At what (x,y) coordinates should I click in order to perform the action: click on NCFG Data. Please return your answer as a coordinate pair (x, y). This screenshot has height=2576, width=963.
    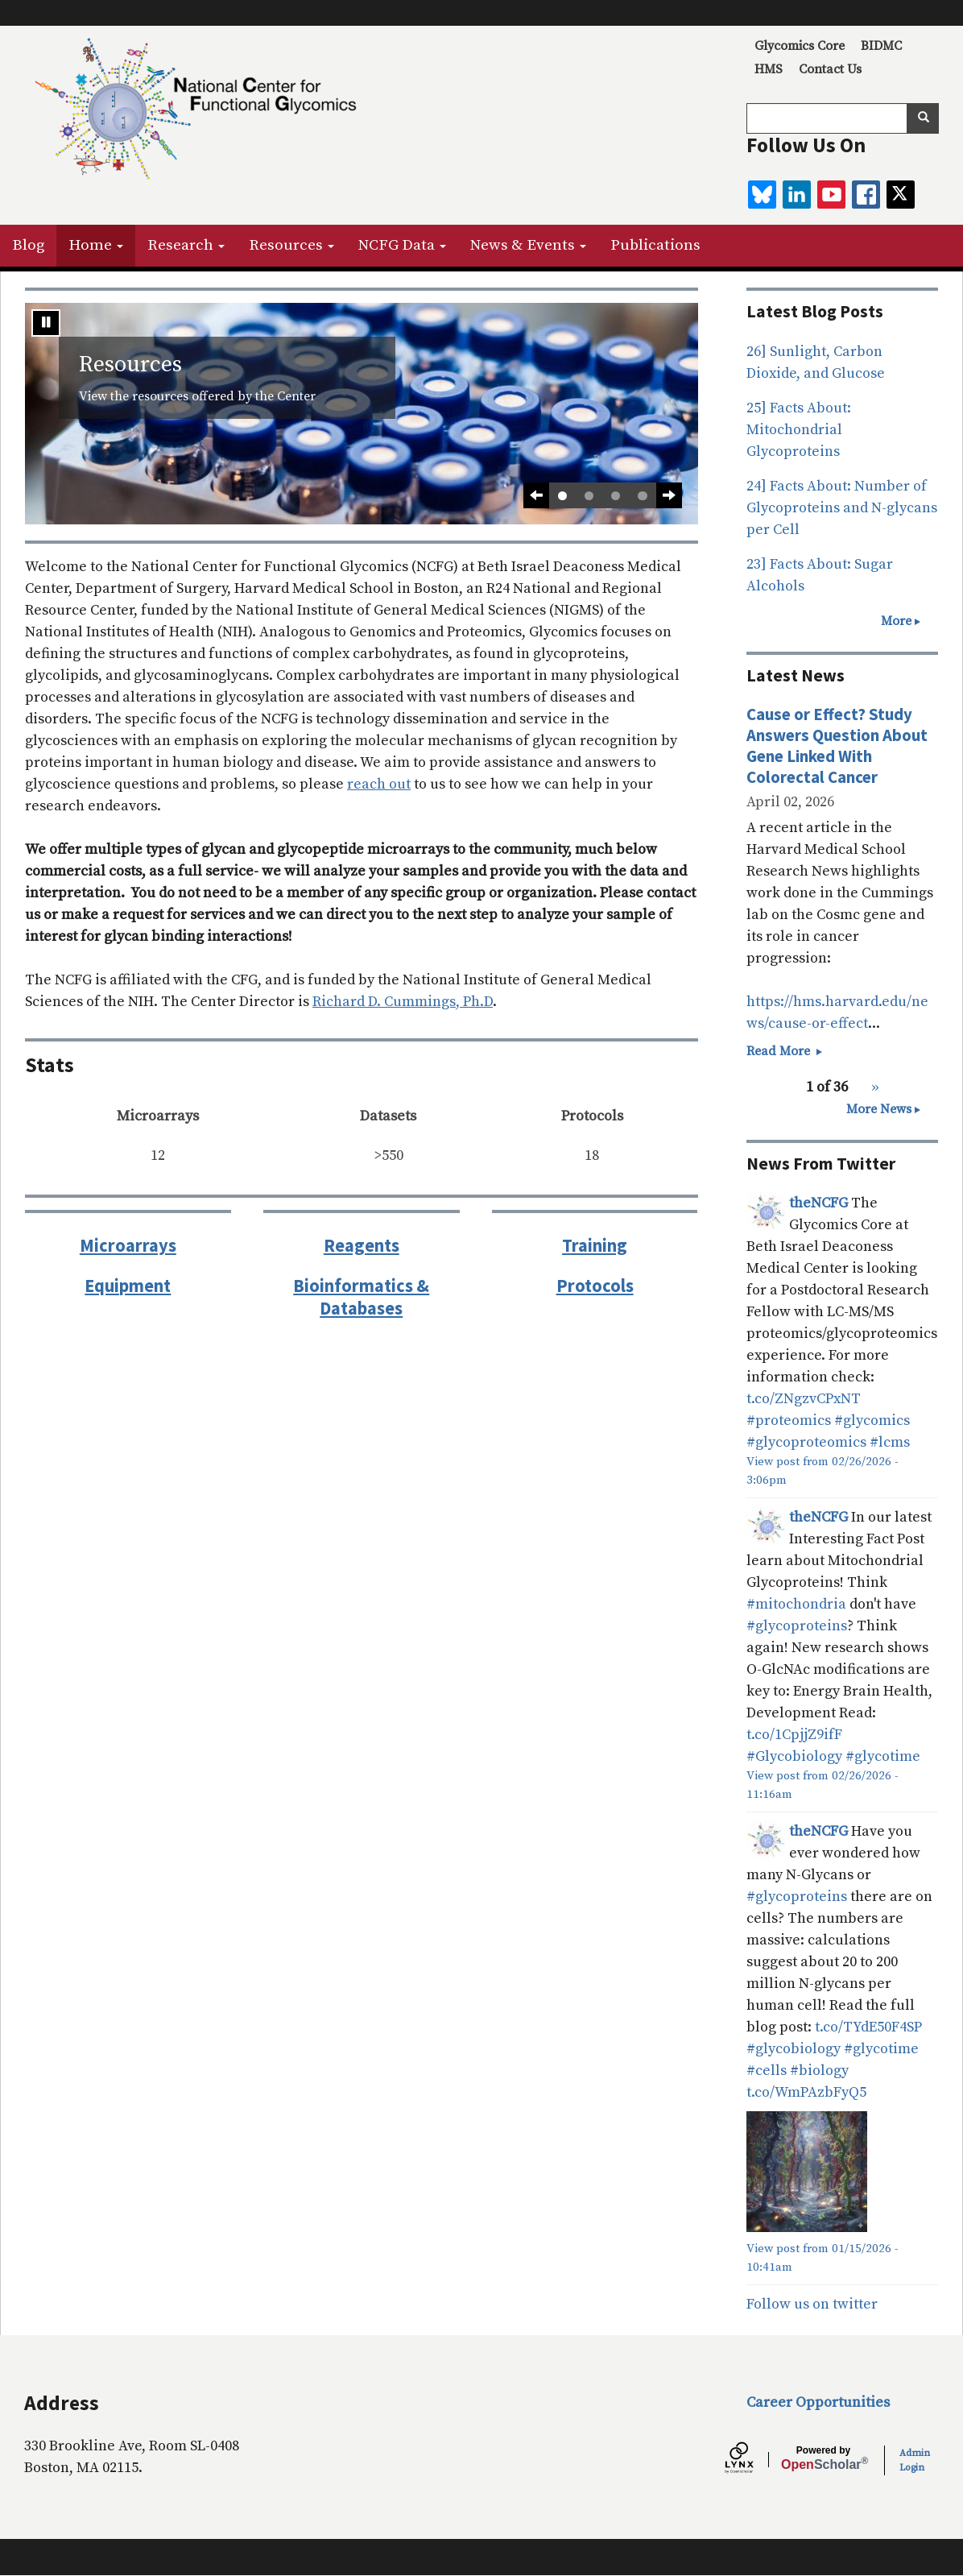
    Looking at the image, I should click on (402, 245).